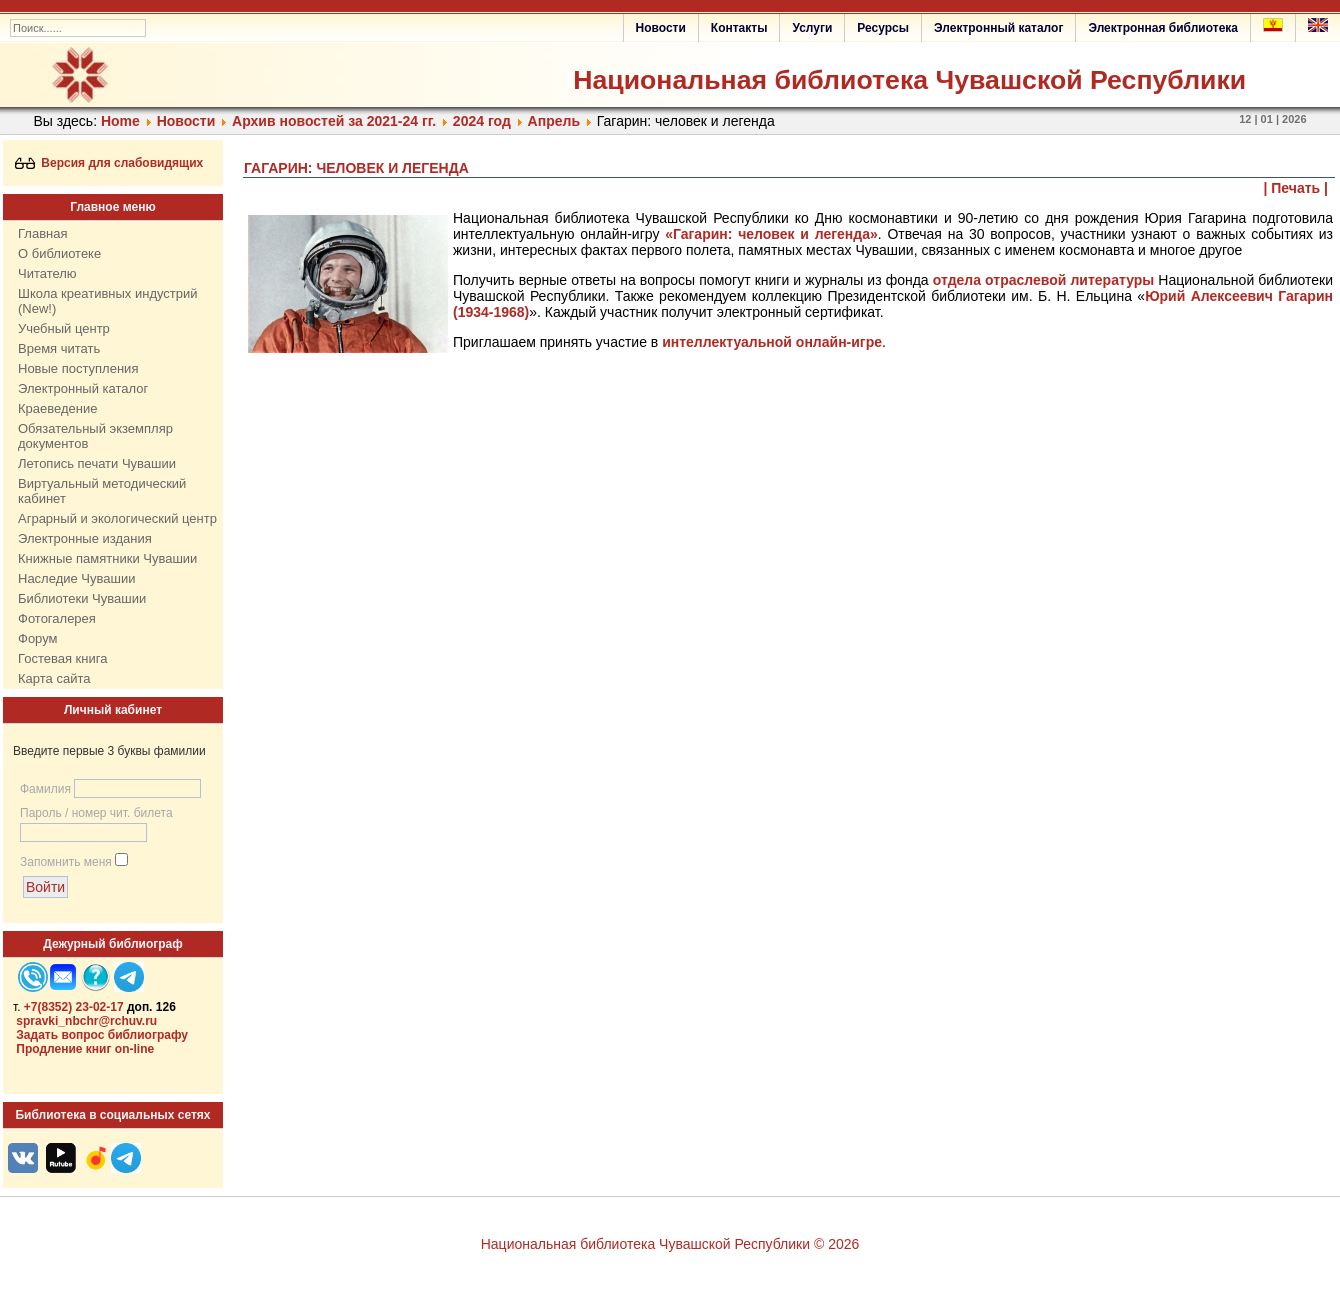 This screenshot has height=1316, width=1340. I want to click on Карта сайта, so click(54, 678).